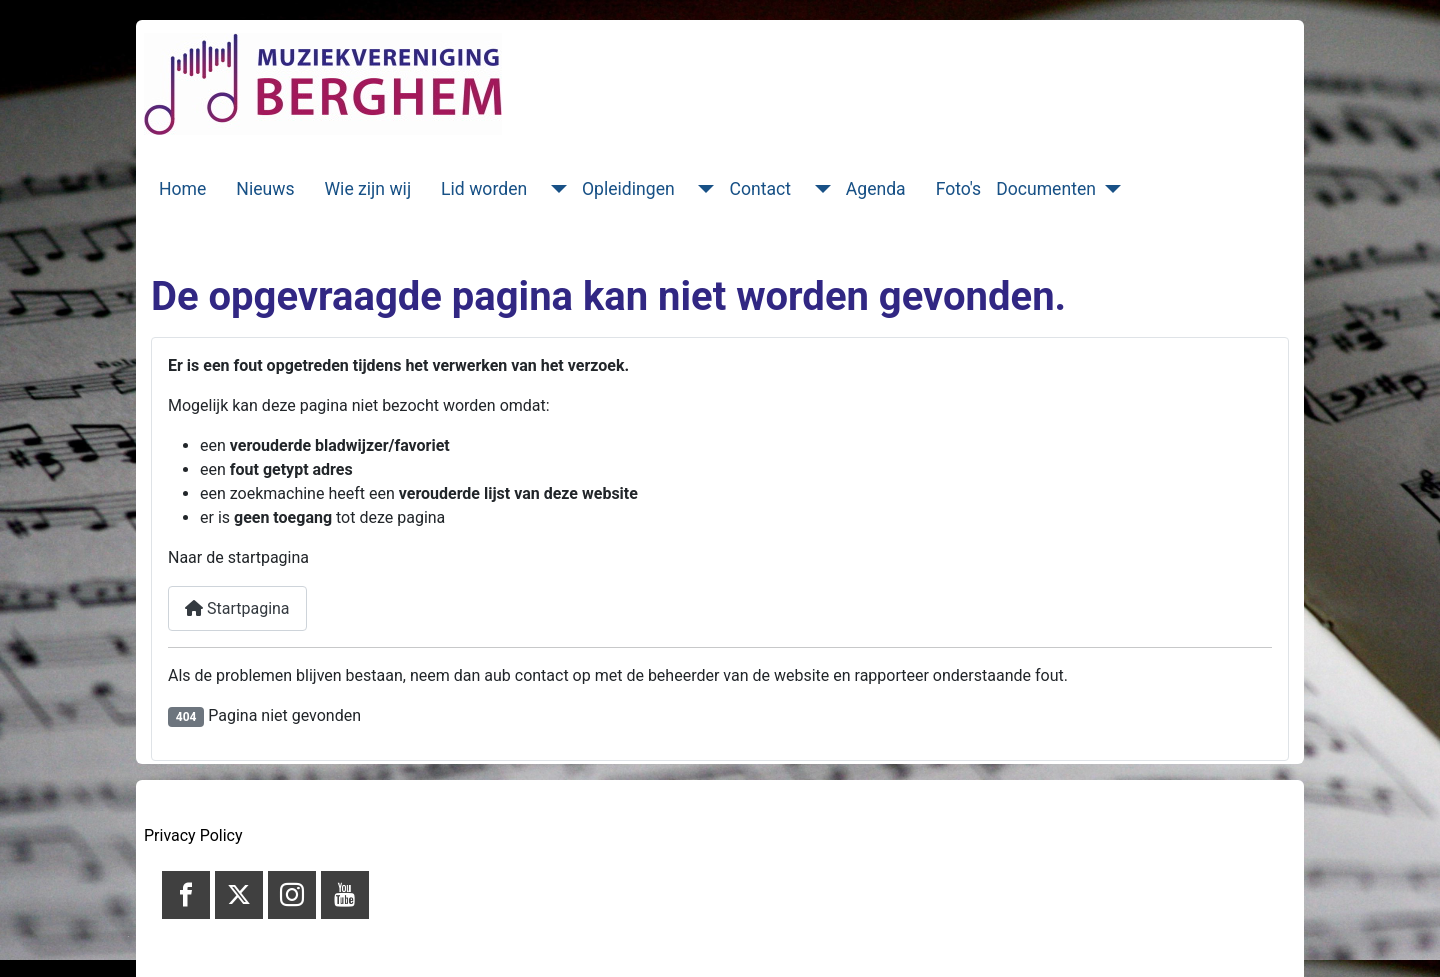 This screenshot has width=1440, height=977. What do you see at coordinates (959, 189) in the screenshot?
I see `Foto's` at bounding box center [959, 189].